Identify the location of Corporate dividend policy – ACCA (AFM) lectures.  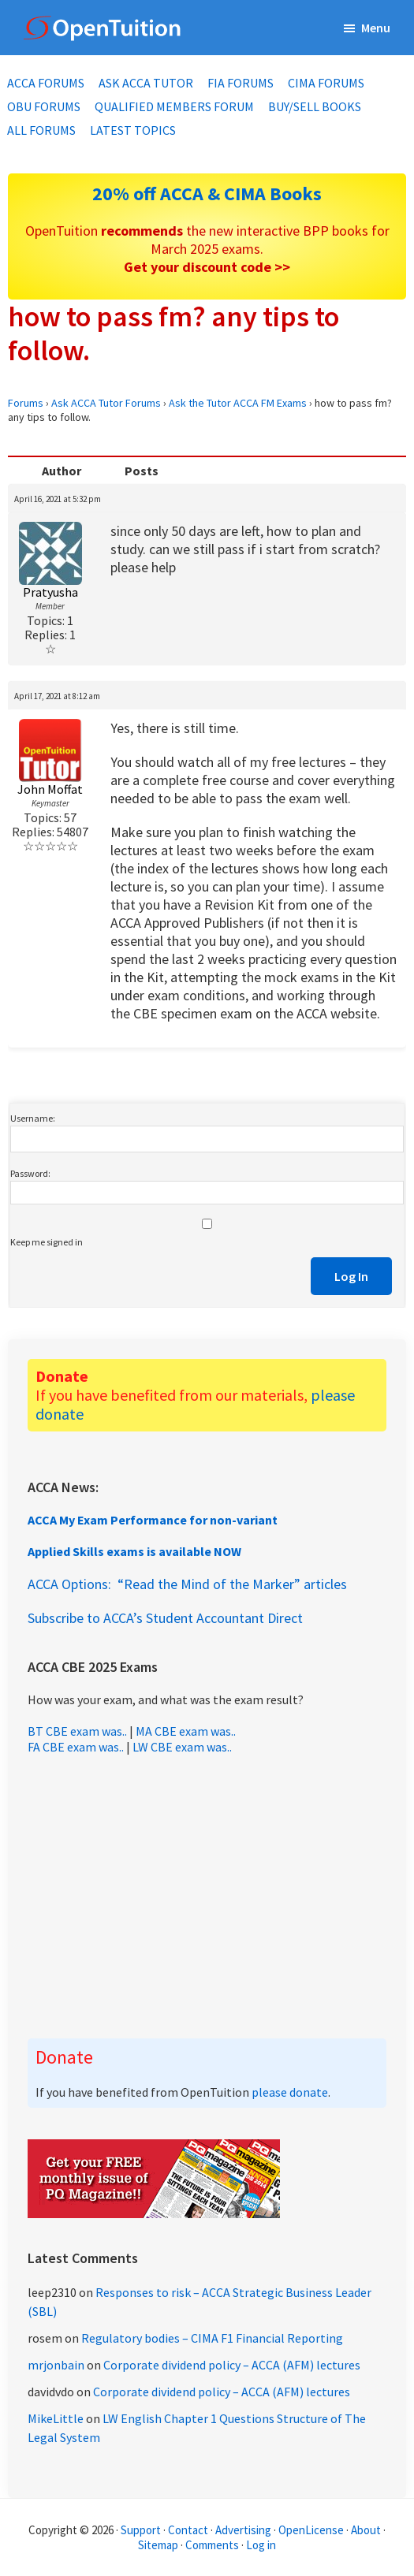
(231, 2365).